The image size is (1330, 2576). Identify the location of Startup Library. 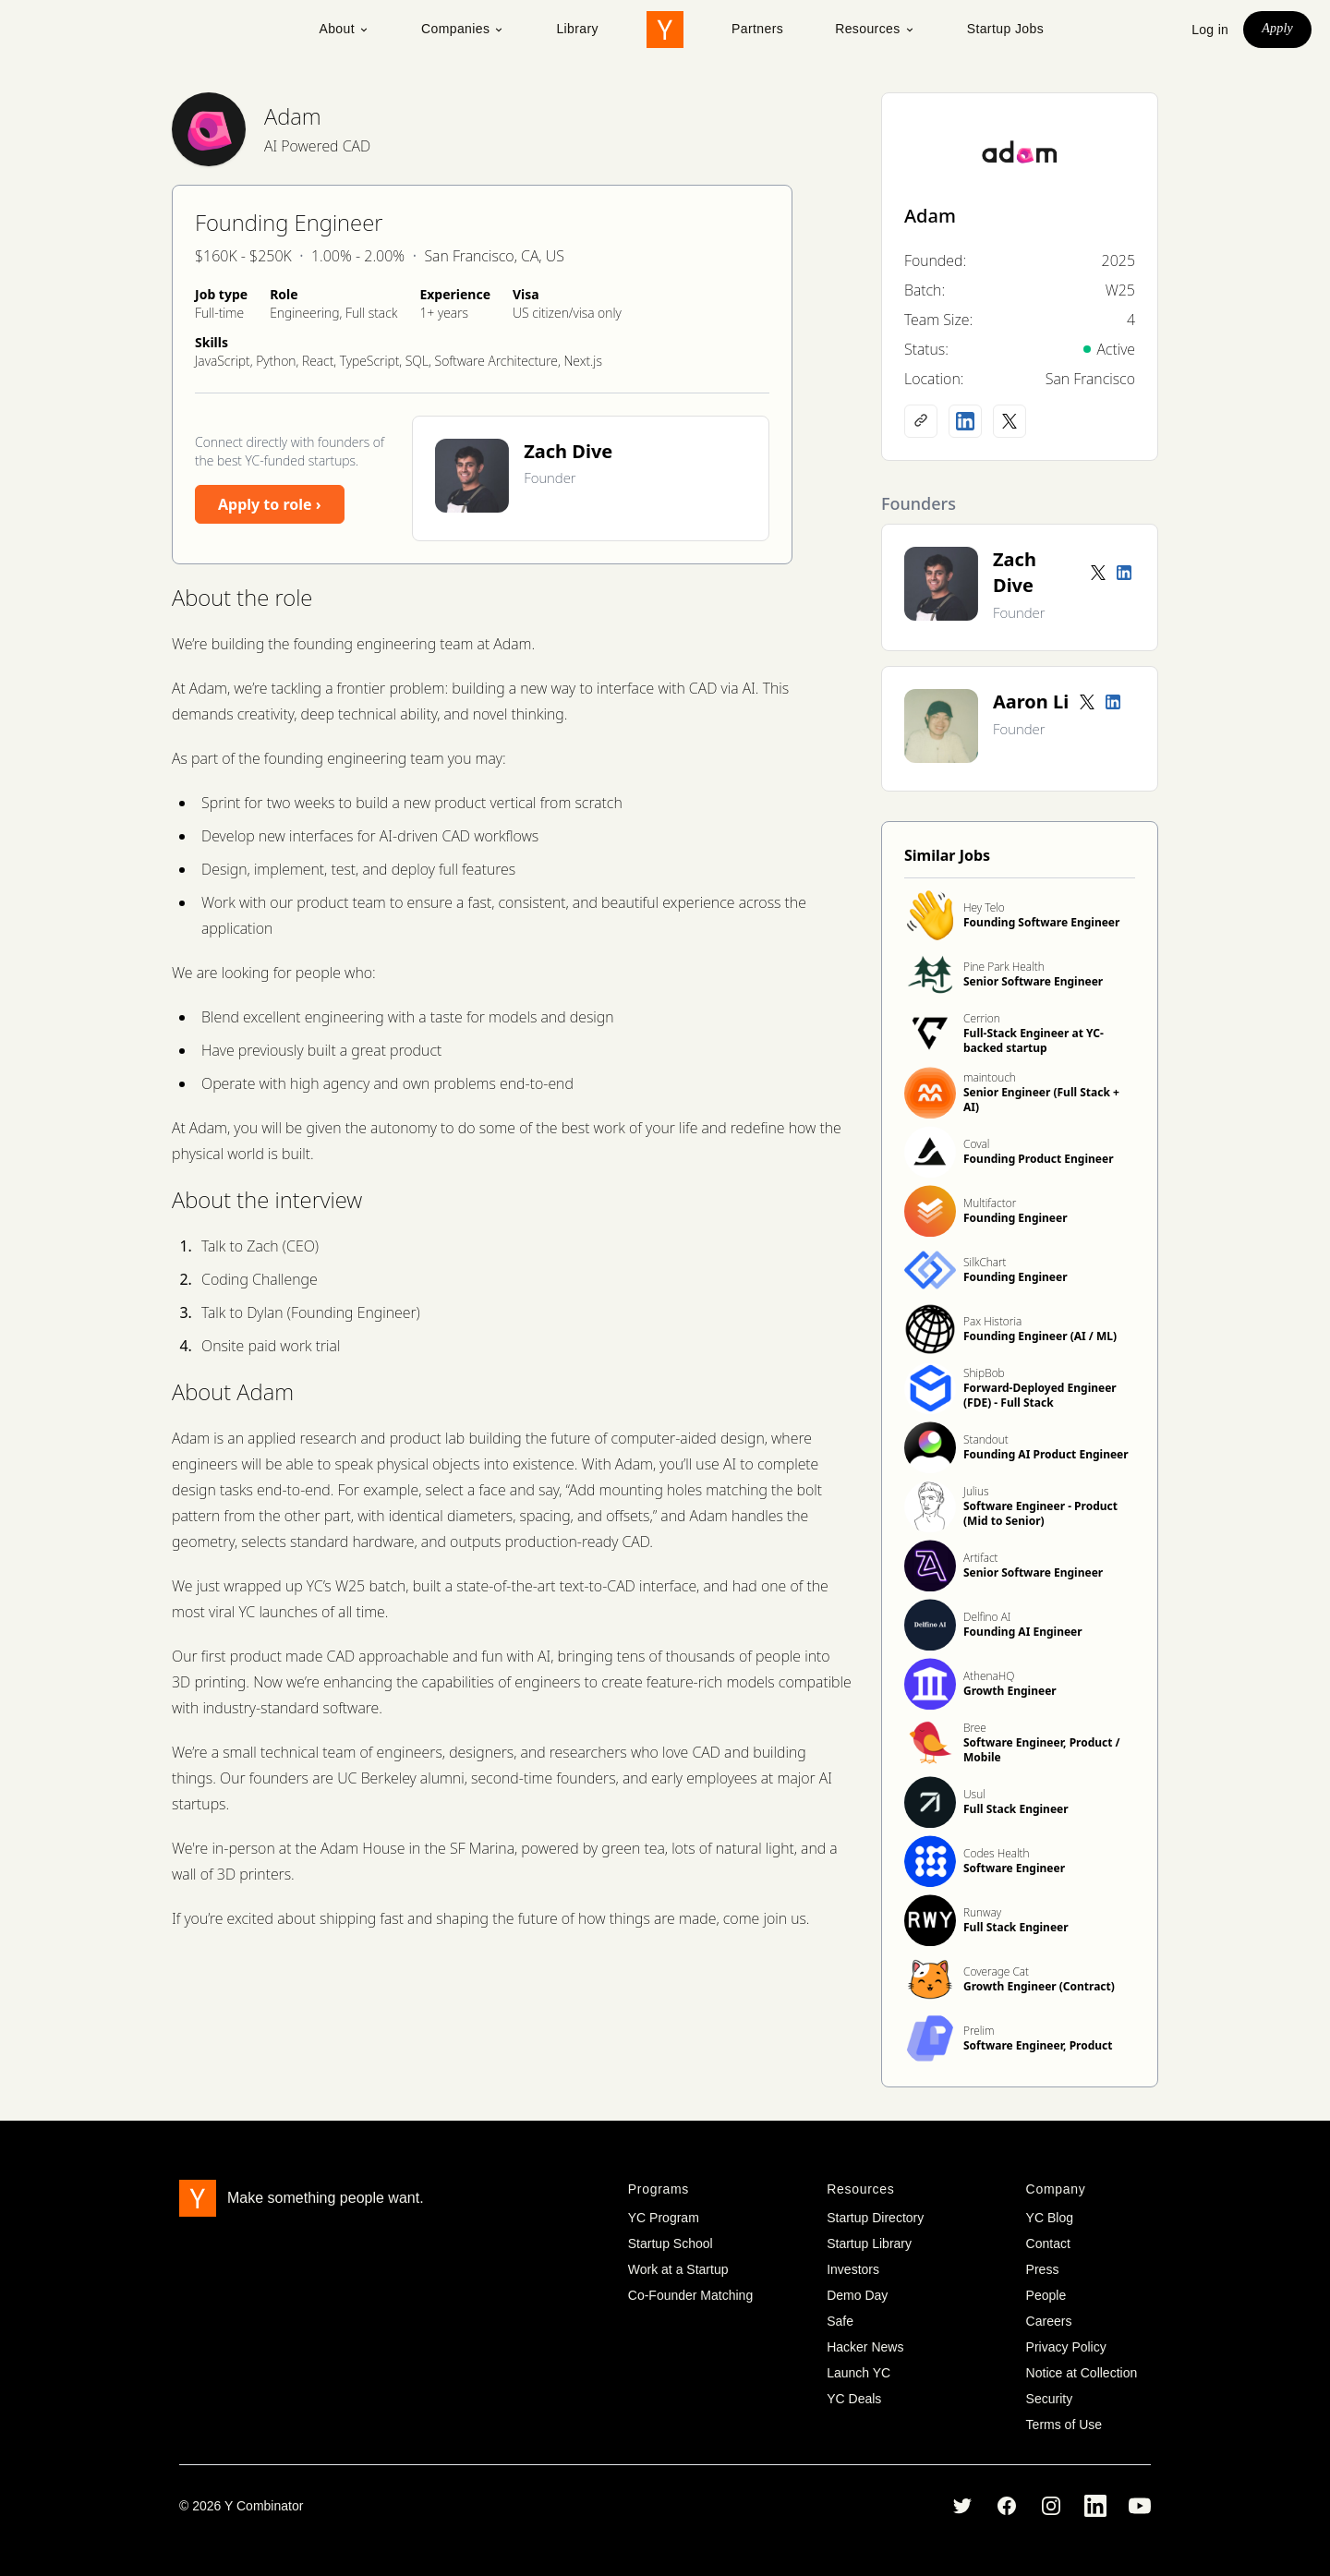
(869, 2243).